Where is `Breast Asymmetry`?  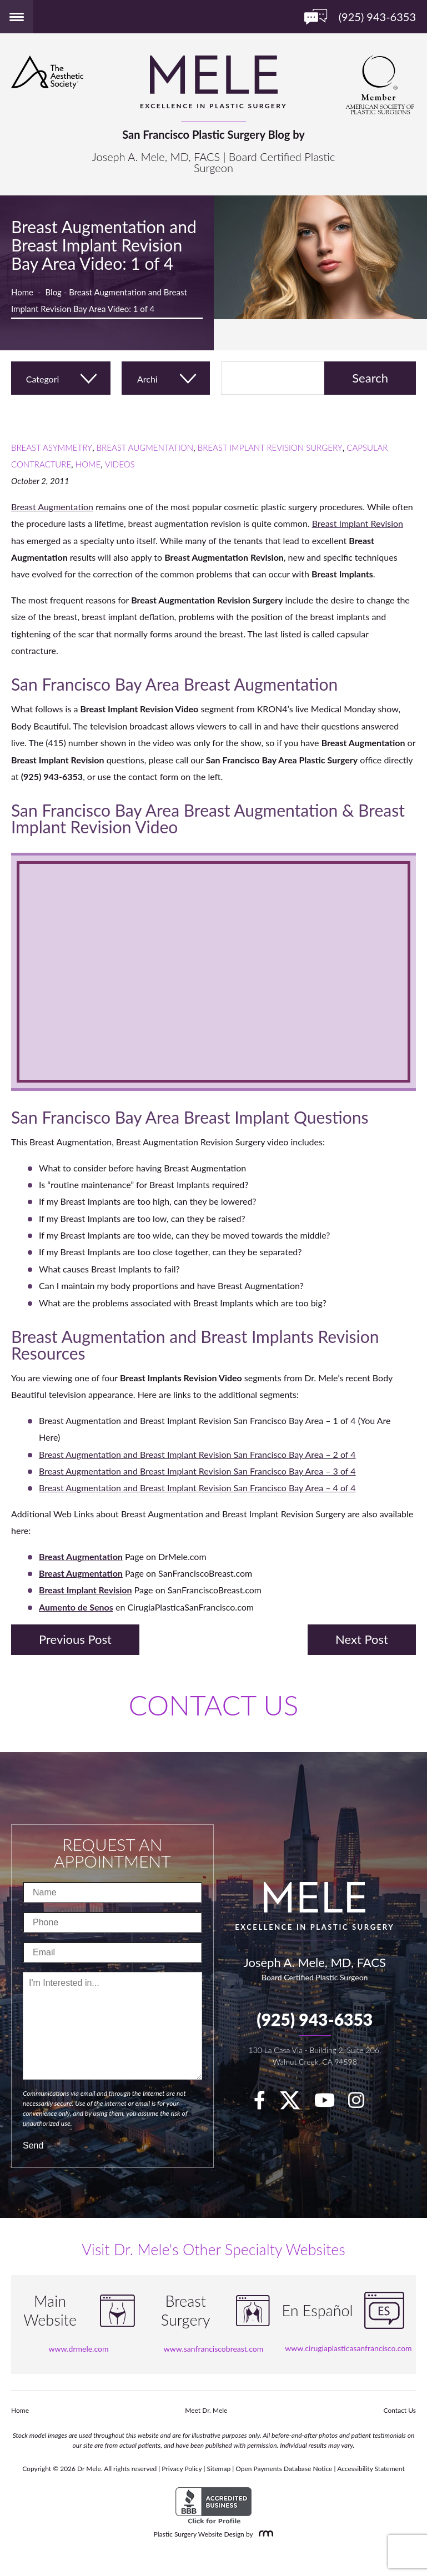
Breast Asymmetry is located at coordinates (51, 447).